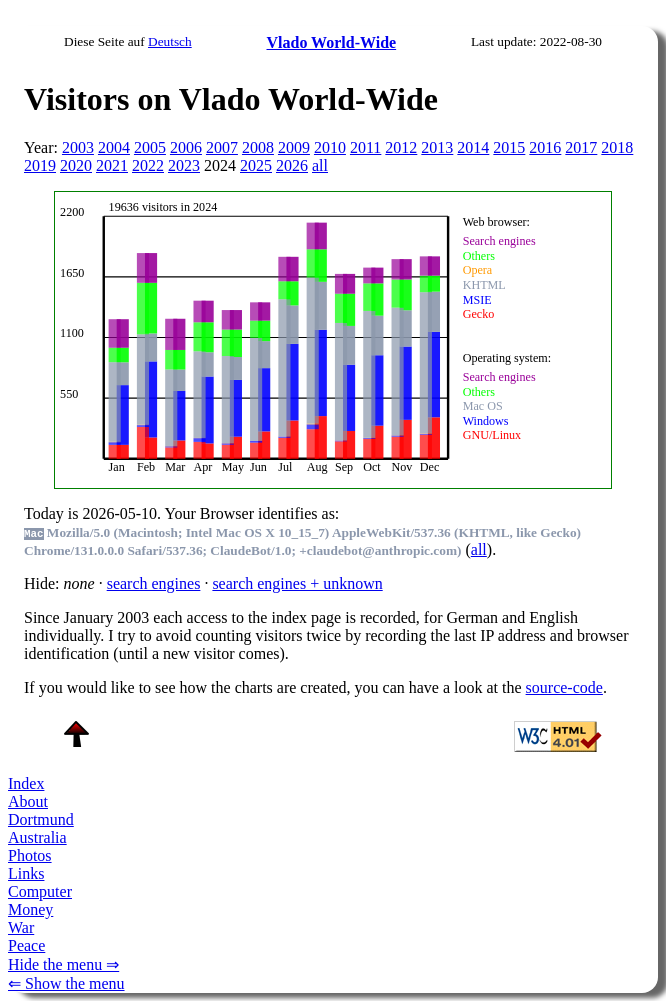 Image resolution: width=666 pixels, height=1001 pixels. Describe the element at coordinates (330, 147) in the screenshot. I see `2010` at that location.